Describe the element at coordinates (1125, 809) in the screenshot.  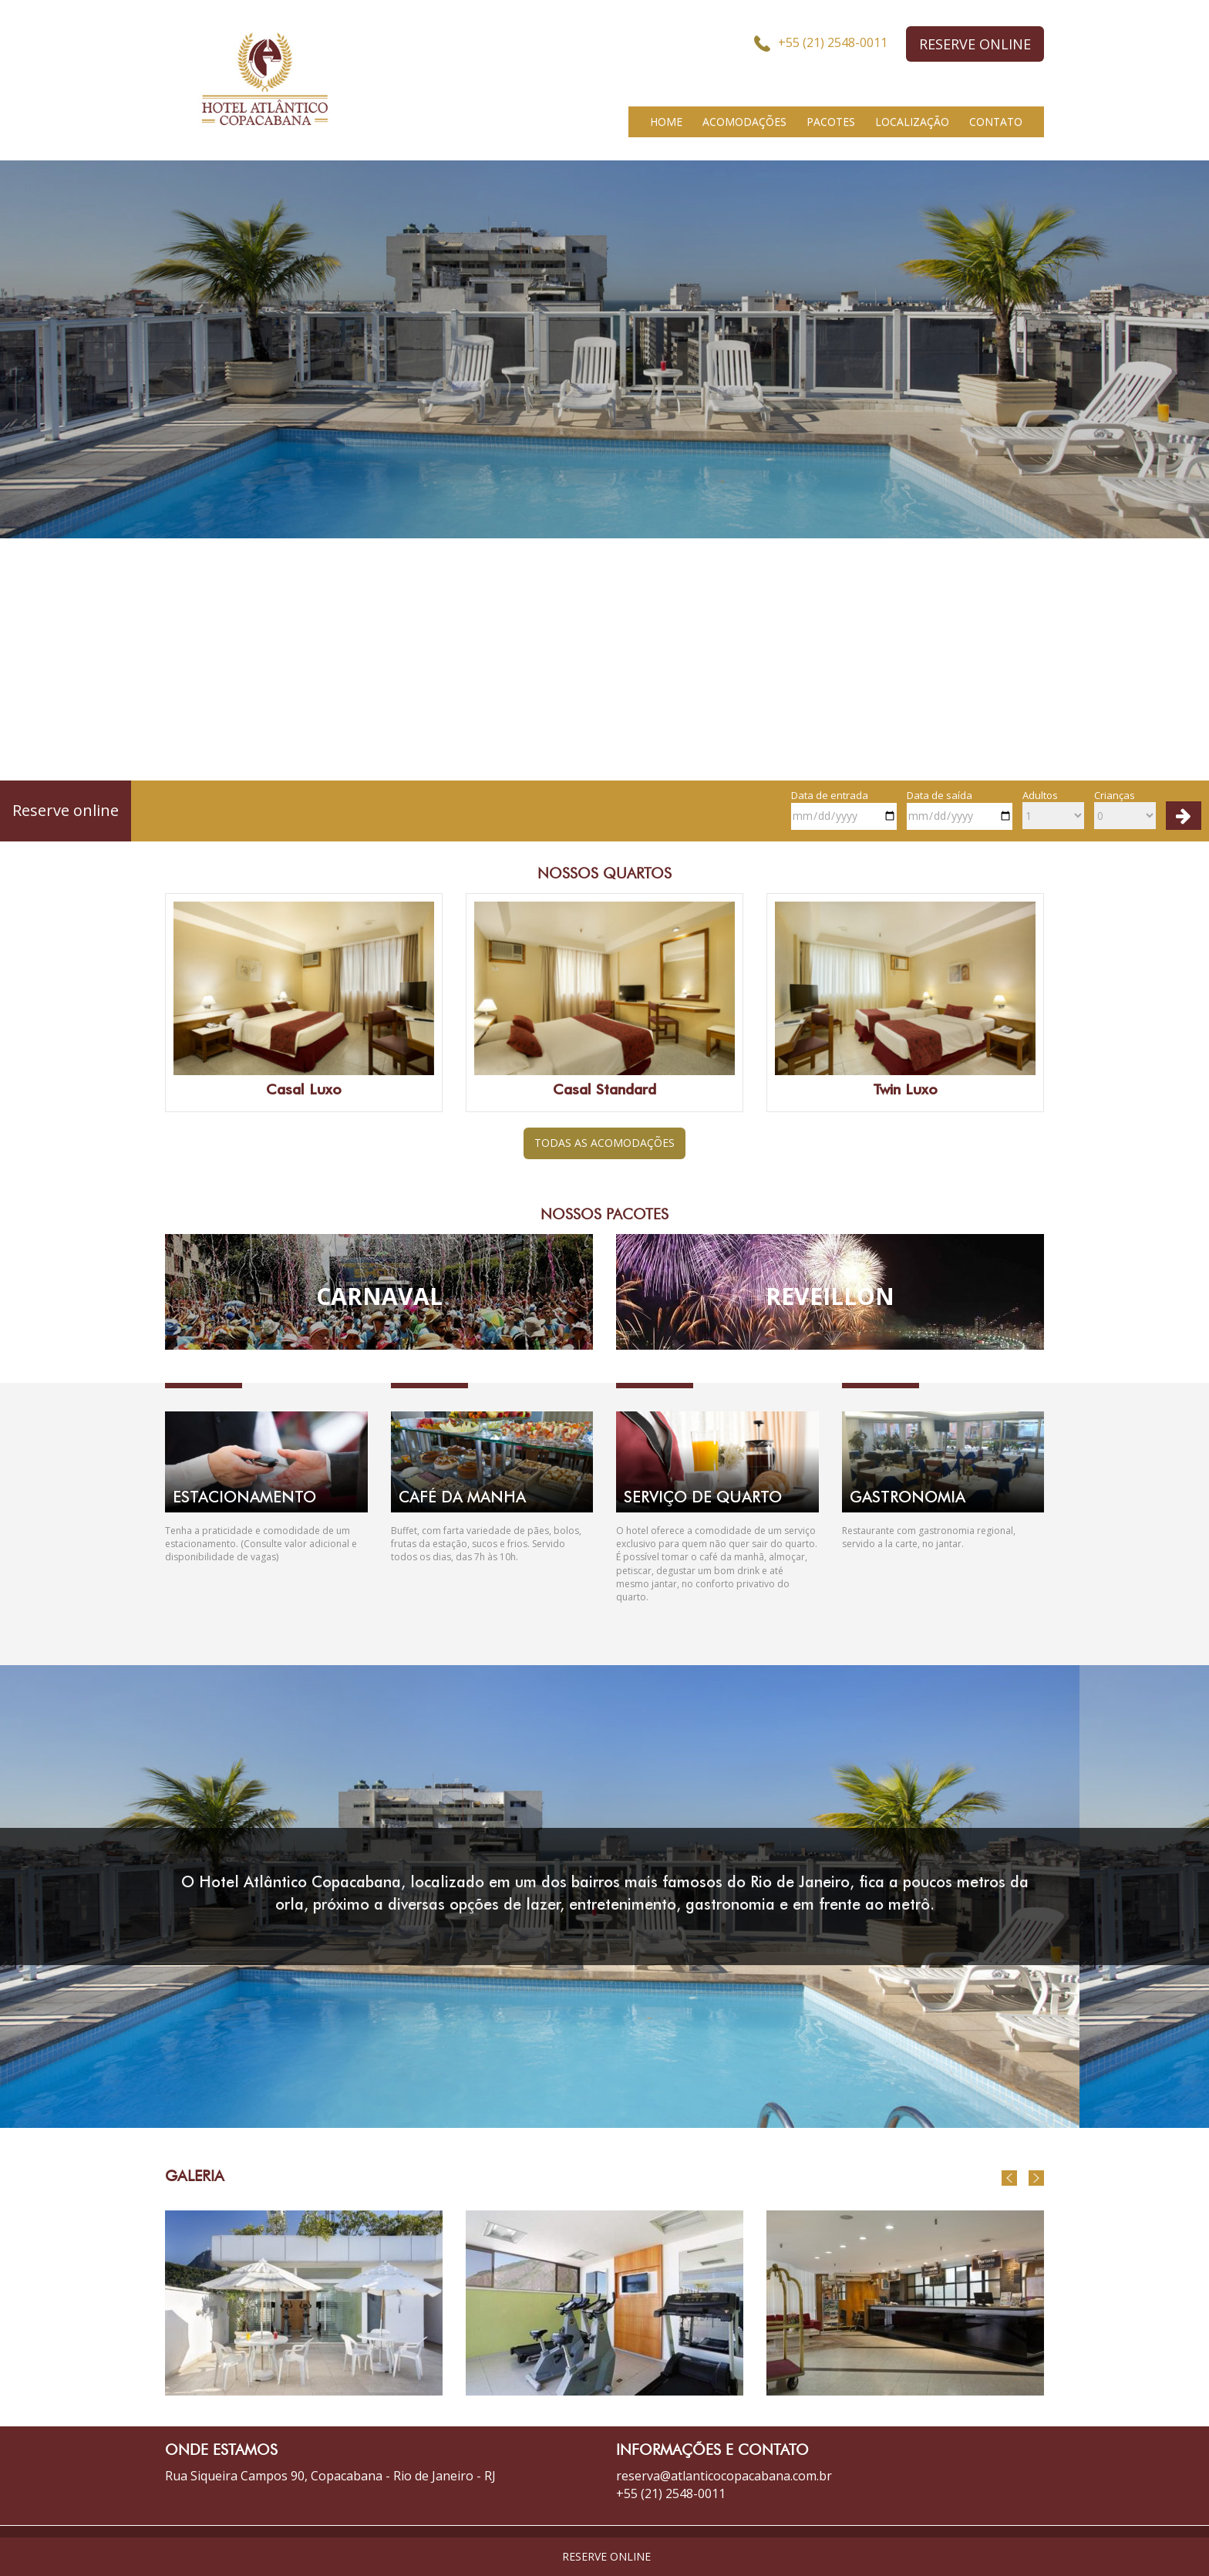
I see `Crianças` at that location.